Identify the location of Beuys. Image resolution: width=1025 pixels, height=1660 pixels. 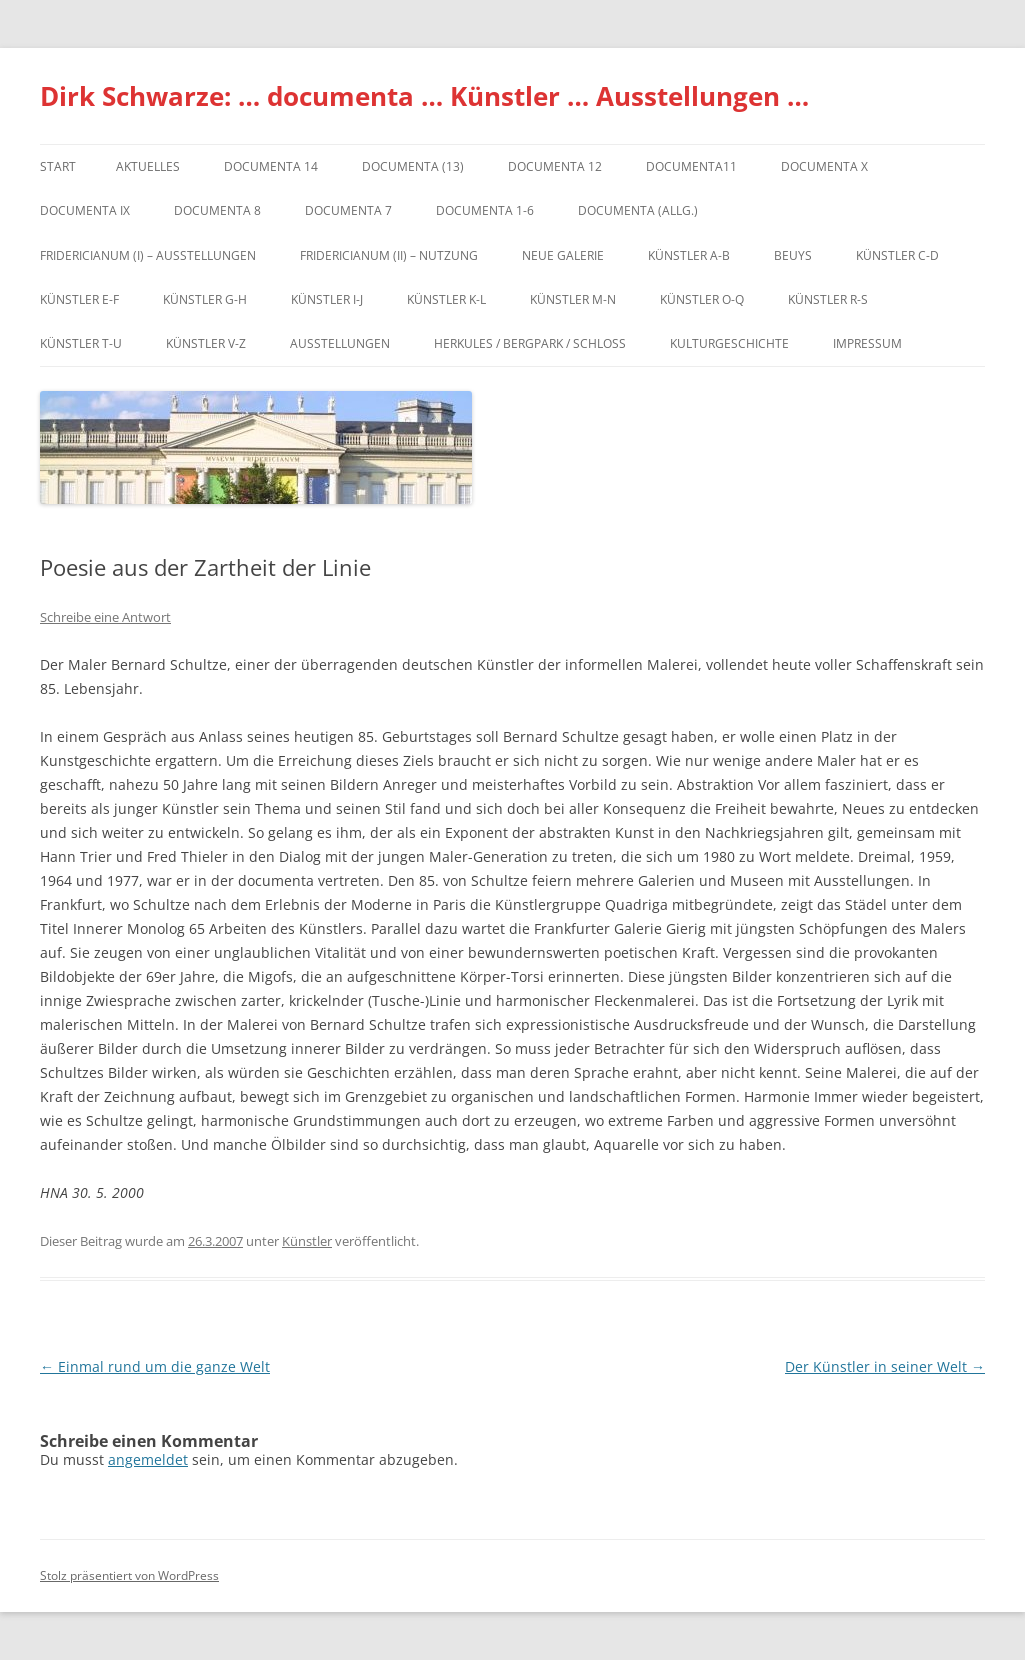
(793, 255).